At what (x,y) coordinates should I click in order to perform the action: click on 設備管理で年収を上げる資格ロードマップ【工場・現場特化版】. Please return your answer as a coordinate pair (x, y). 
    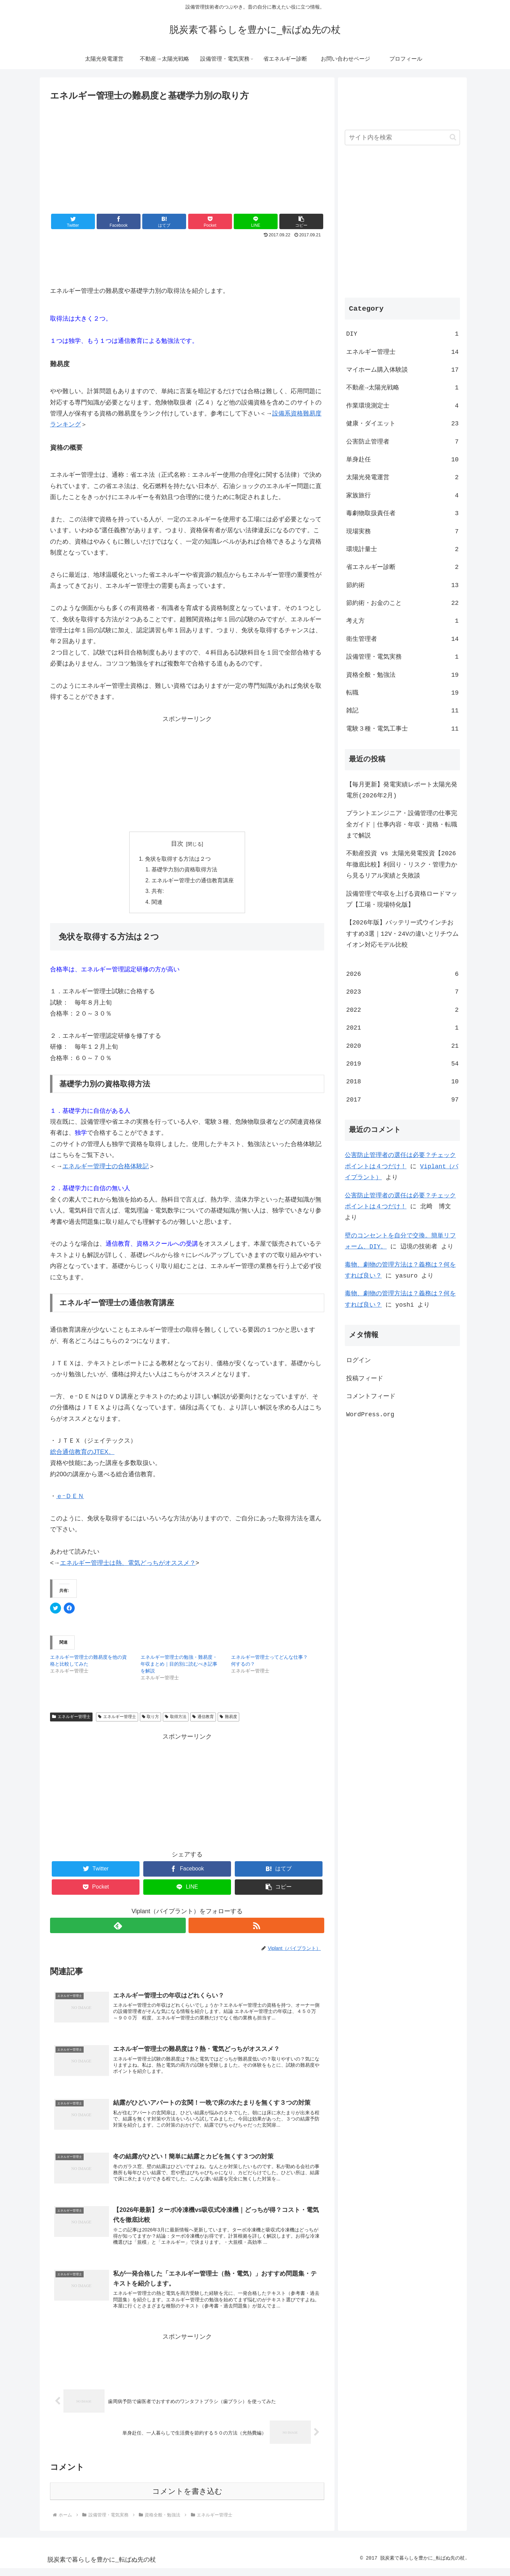
    Looking at the image, I should click on (401, 899).